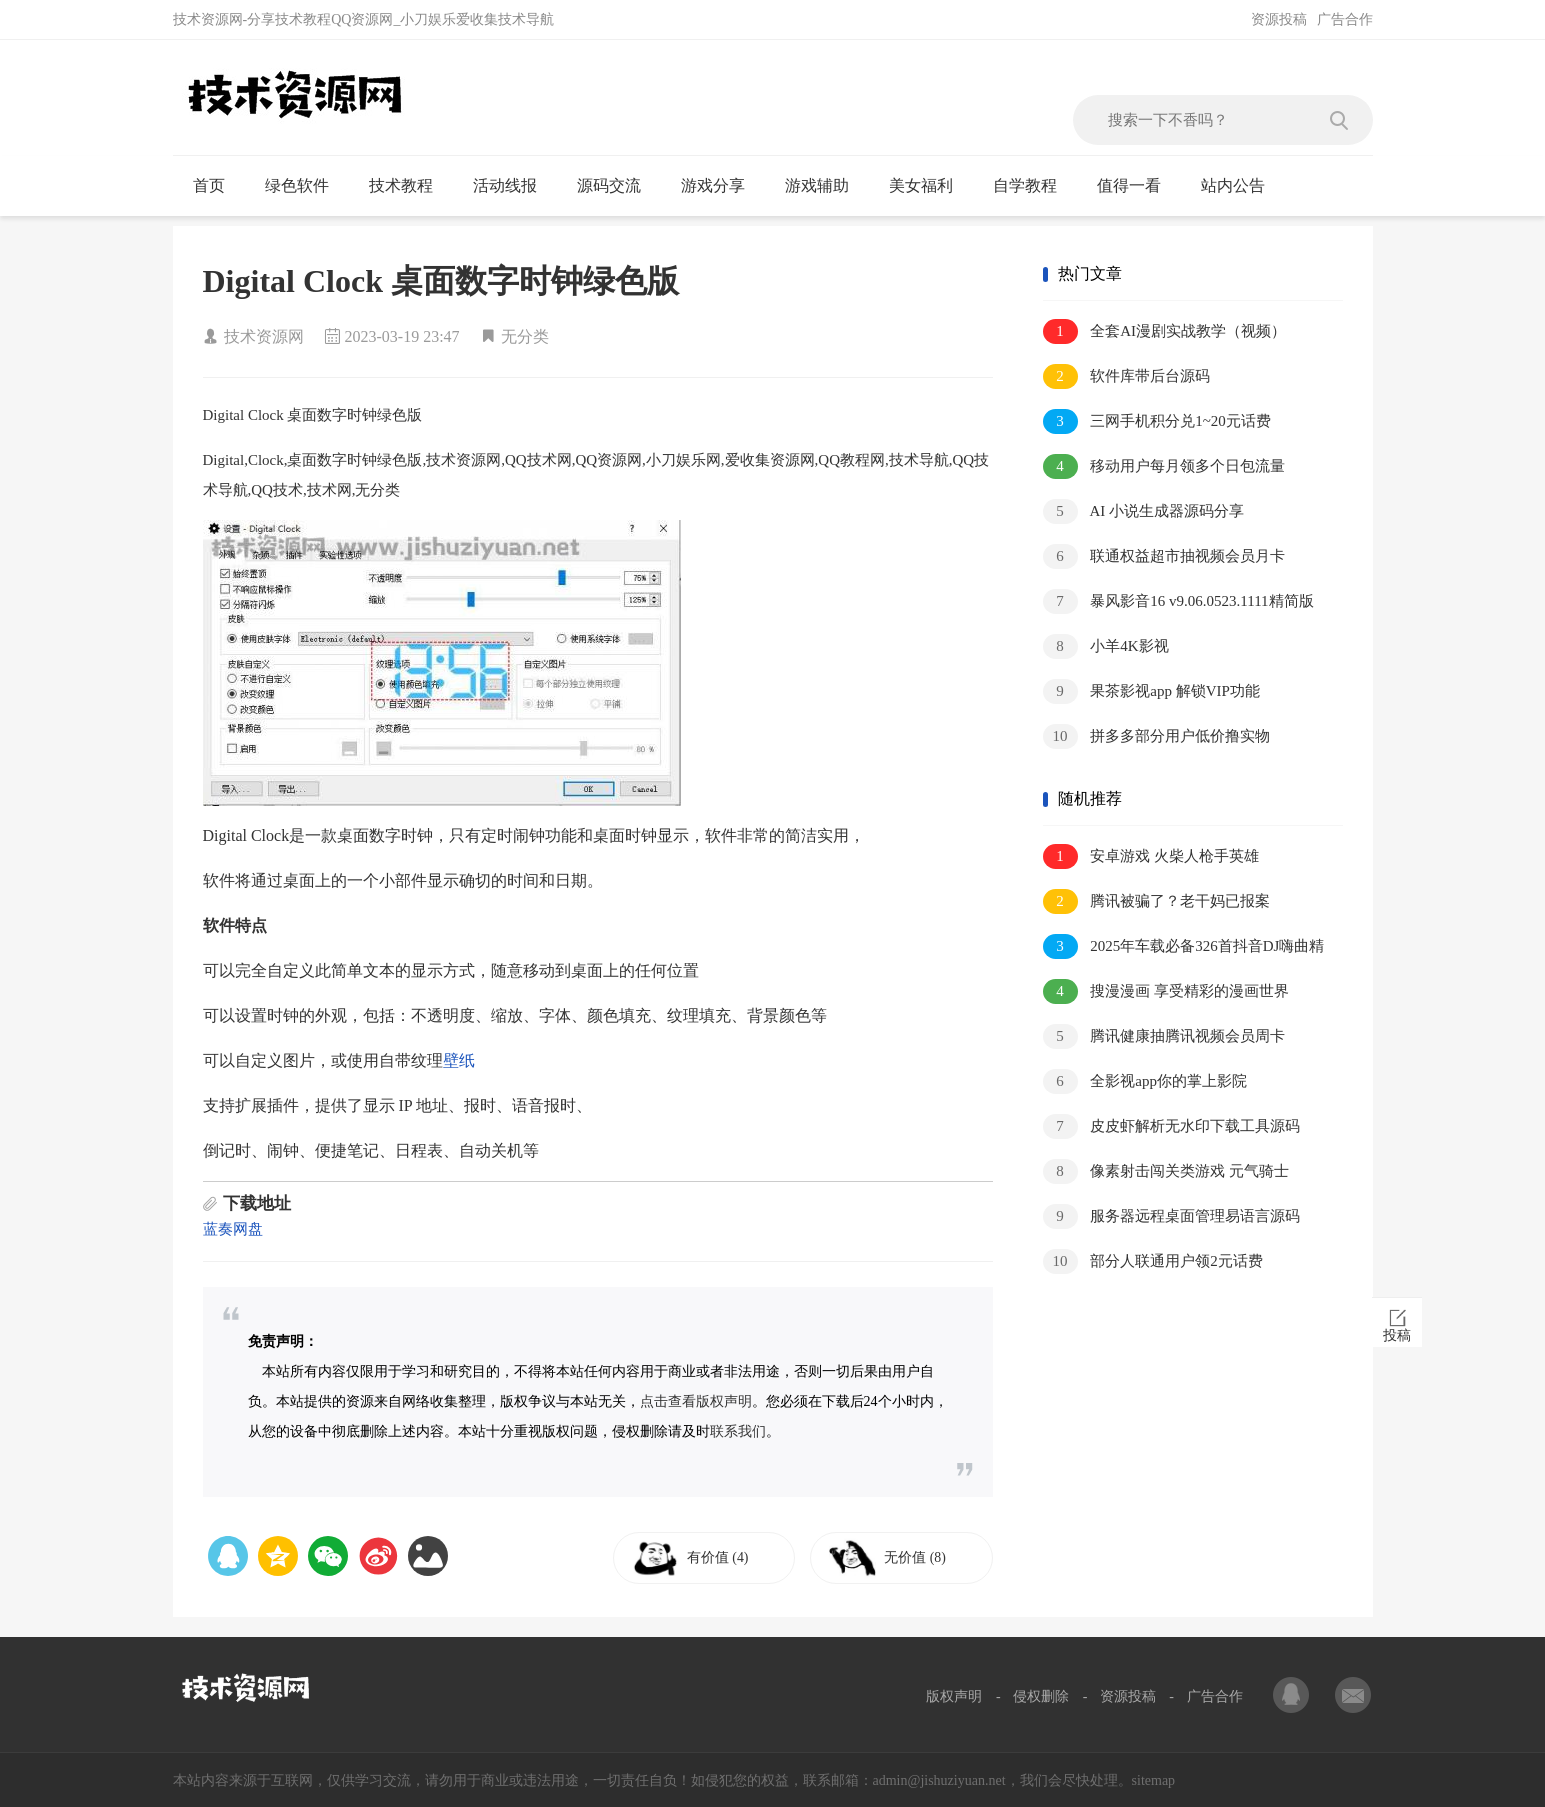  Describe the element at coordinates (1164, 466) in the screenshot. I see `移动用户每月领多个日包流量` at that location.